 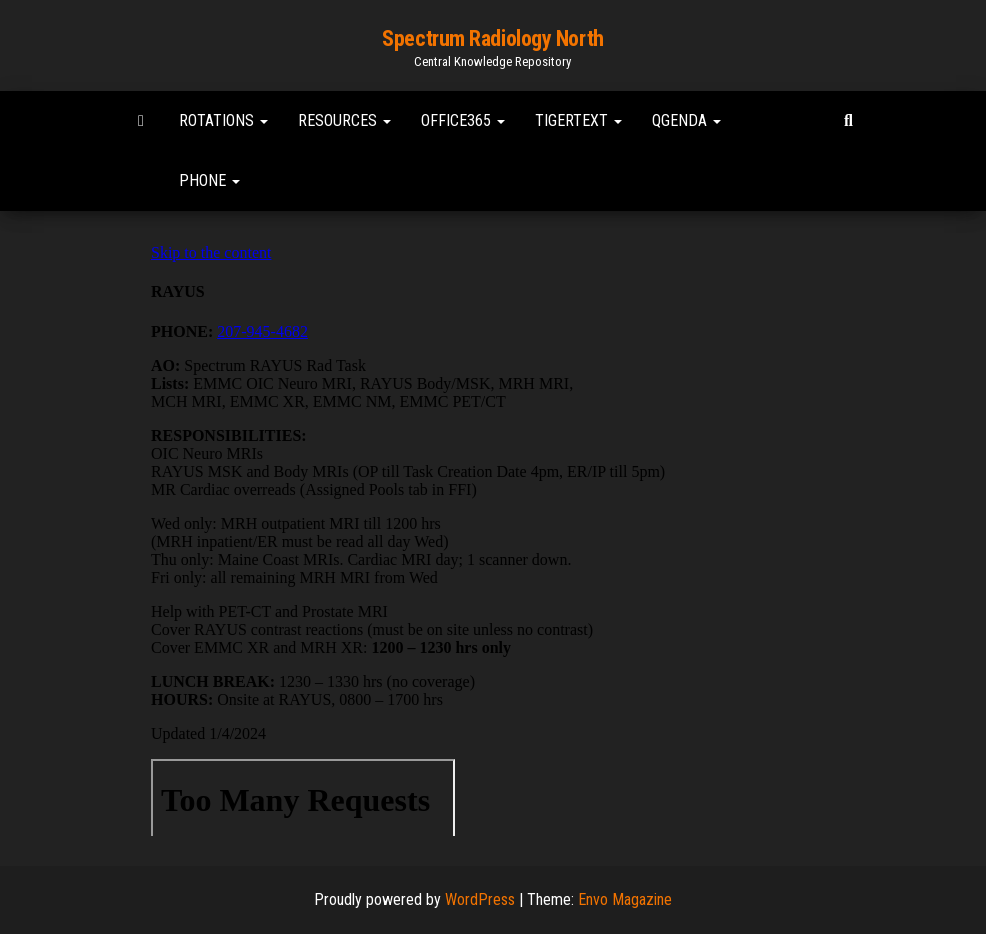 What do you see at coordinates (223, 120) in the screenshot?
I see `Rotations` at bounding box center [223, 120].